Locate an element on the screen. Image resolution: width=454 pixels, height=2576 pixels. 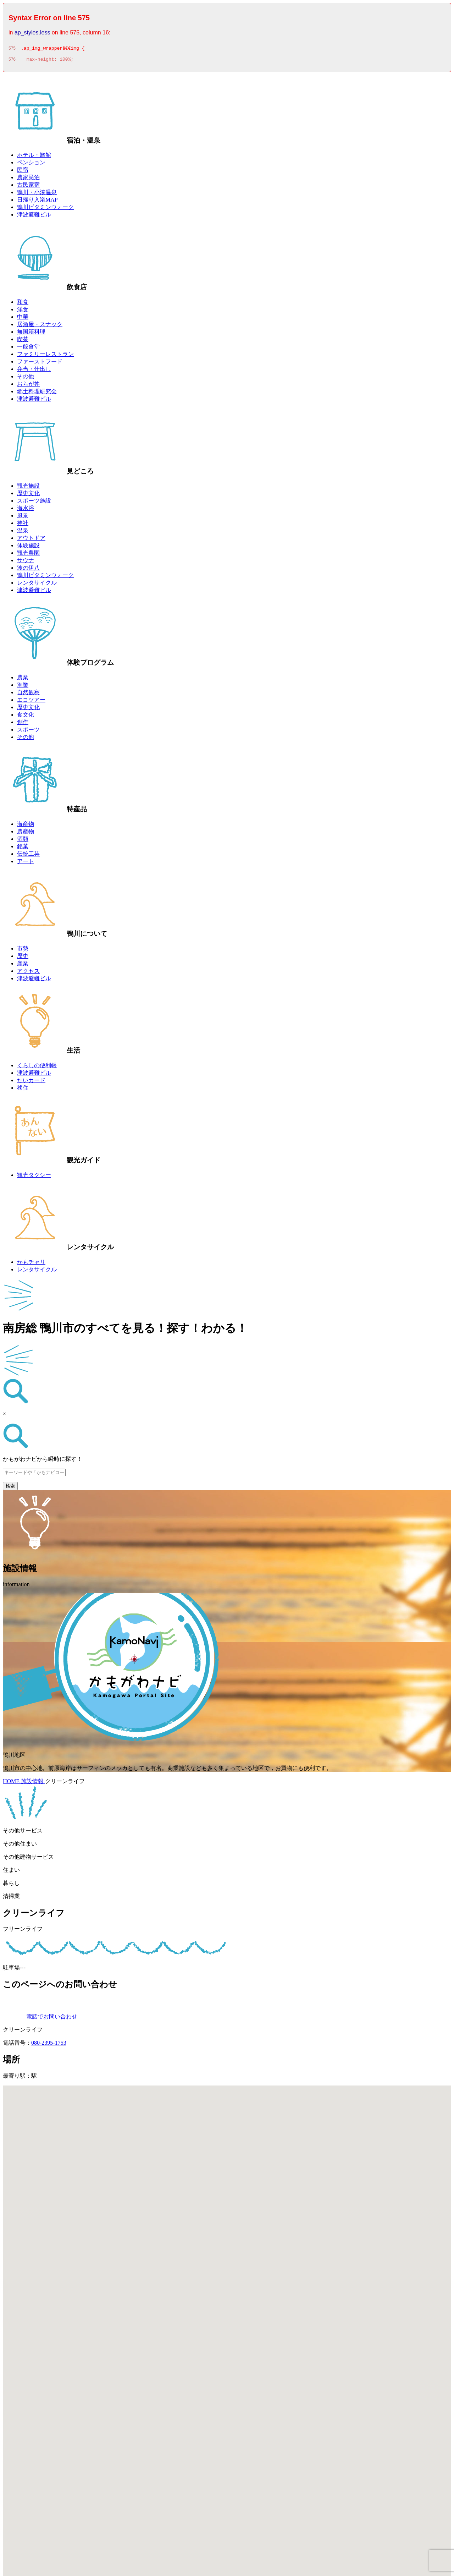
創作 is located at coordinates (22, 724).